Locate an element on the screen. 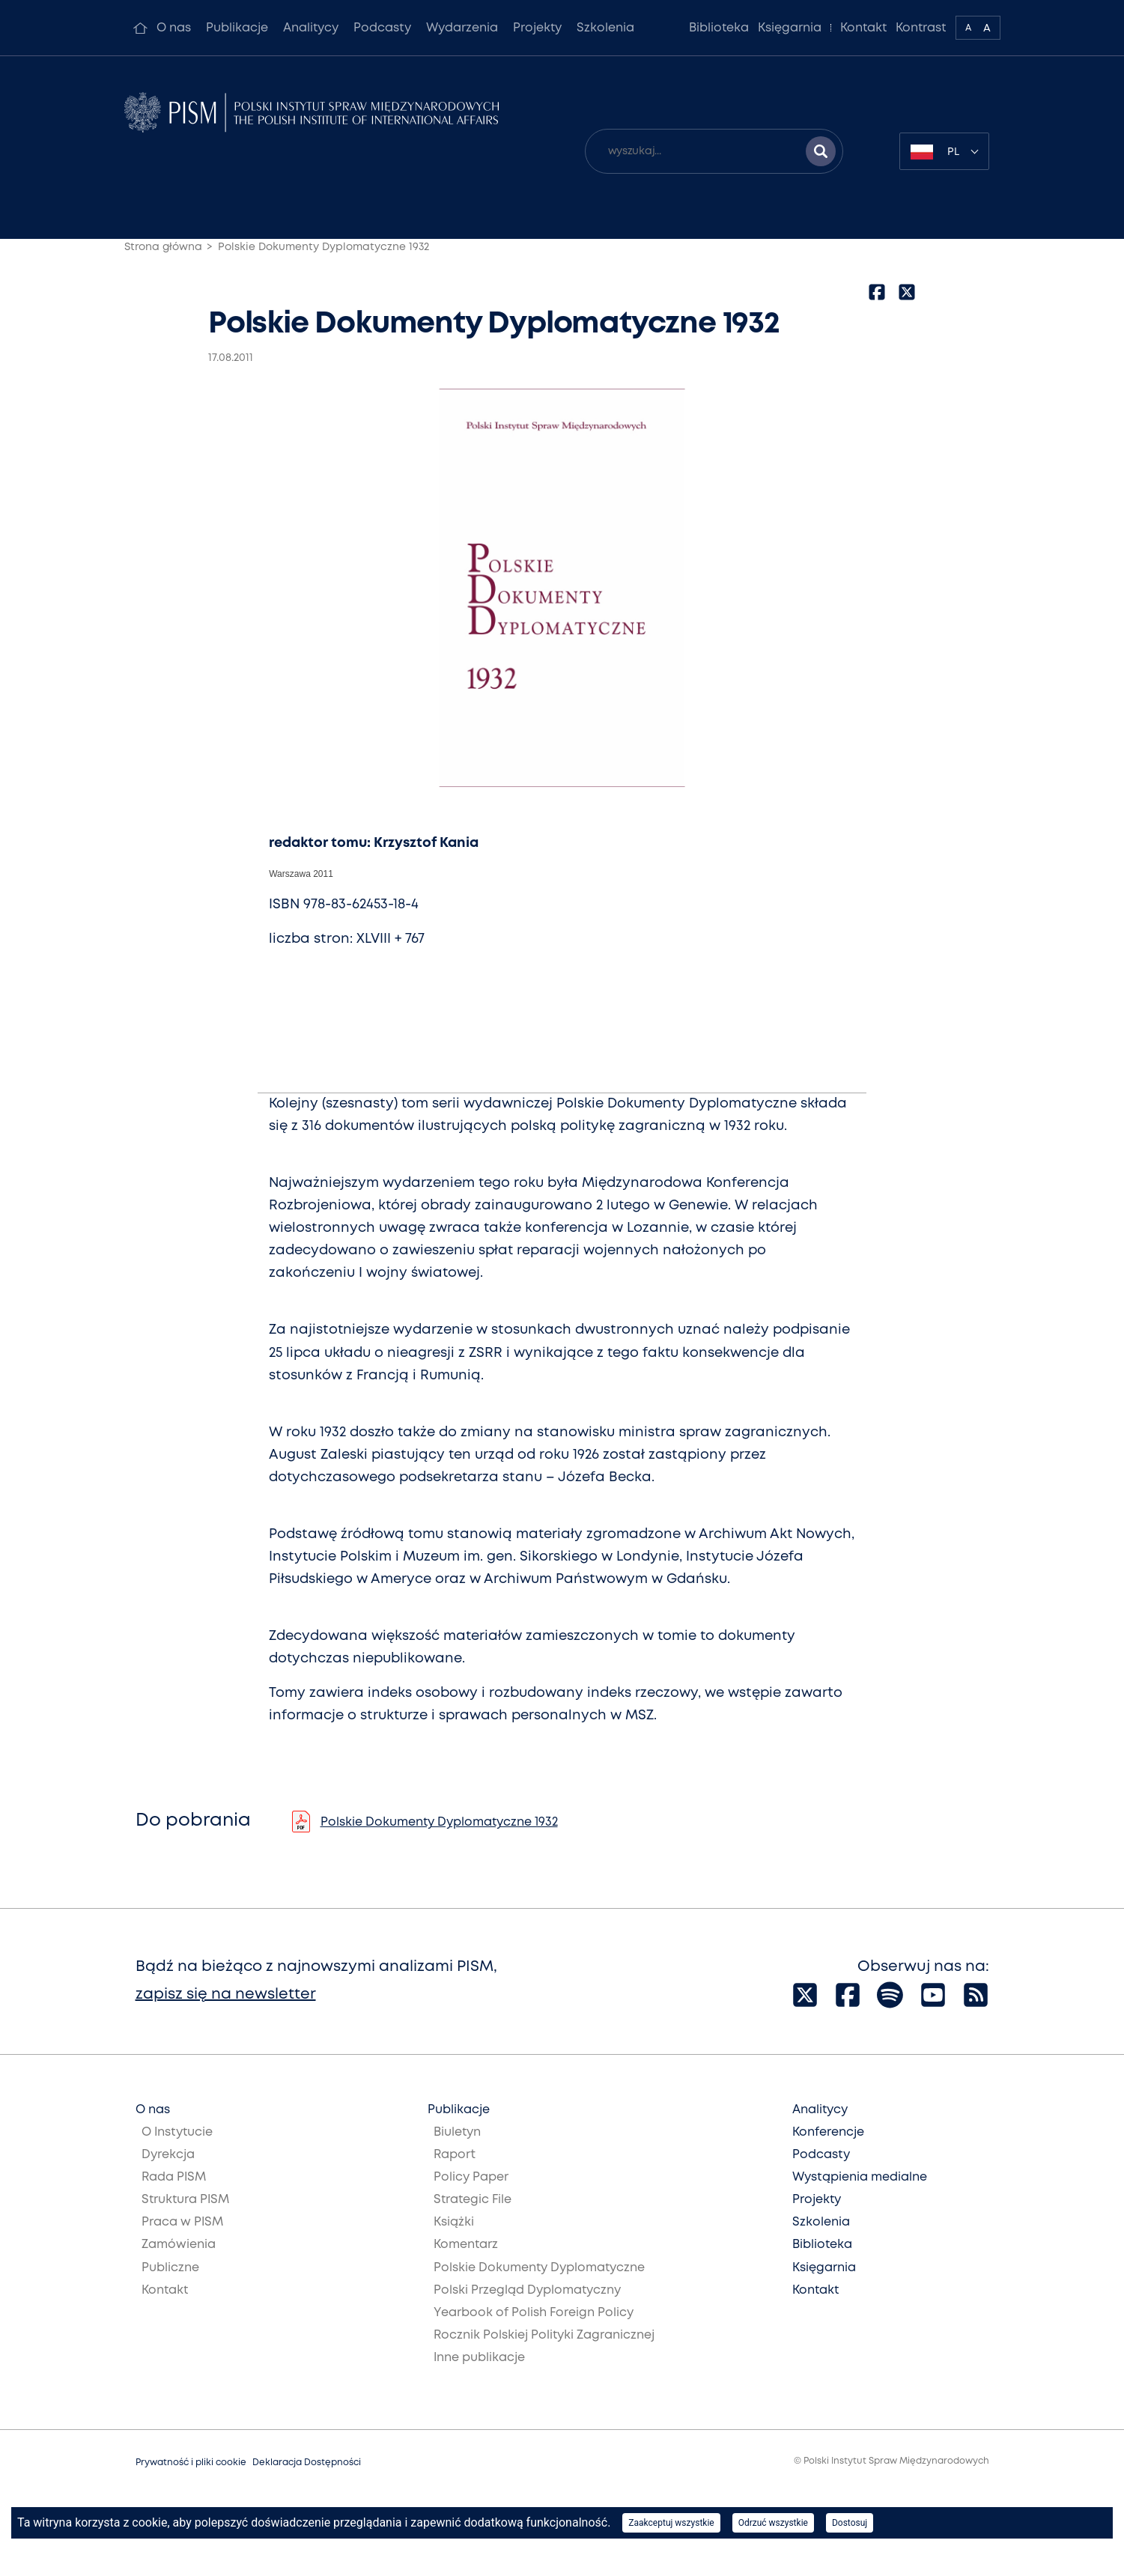 The width and height of the screenshot is (1124, 2576). [textbox] is located at coordinates (944, 151).